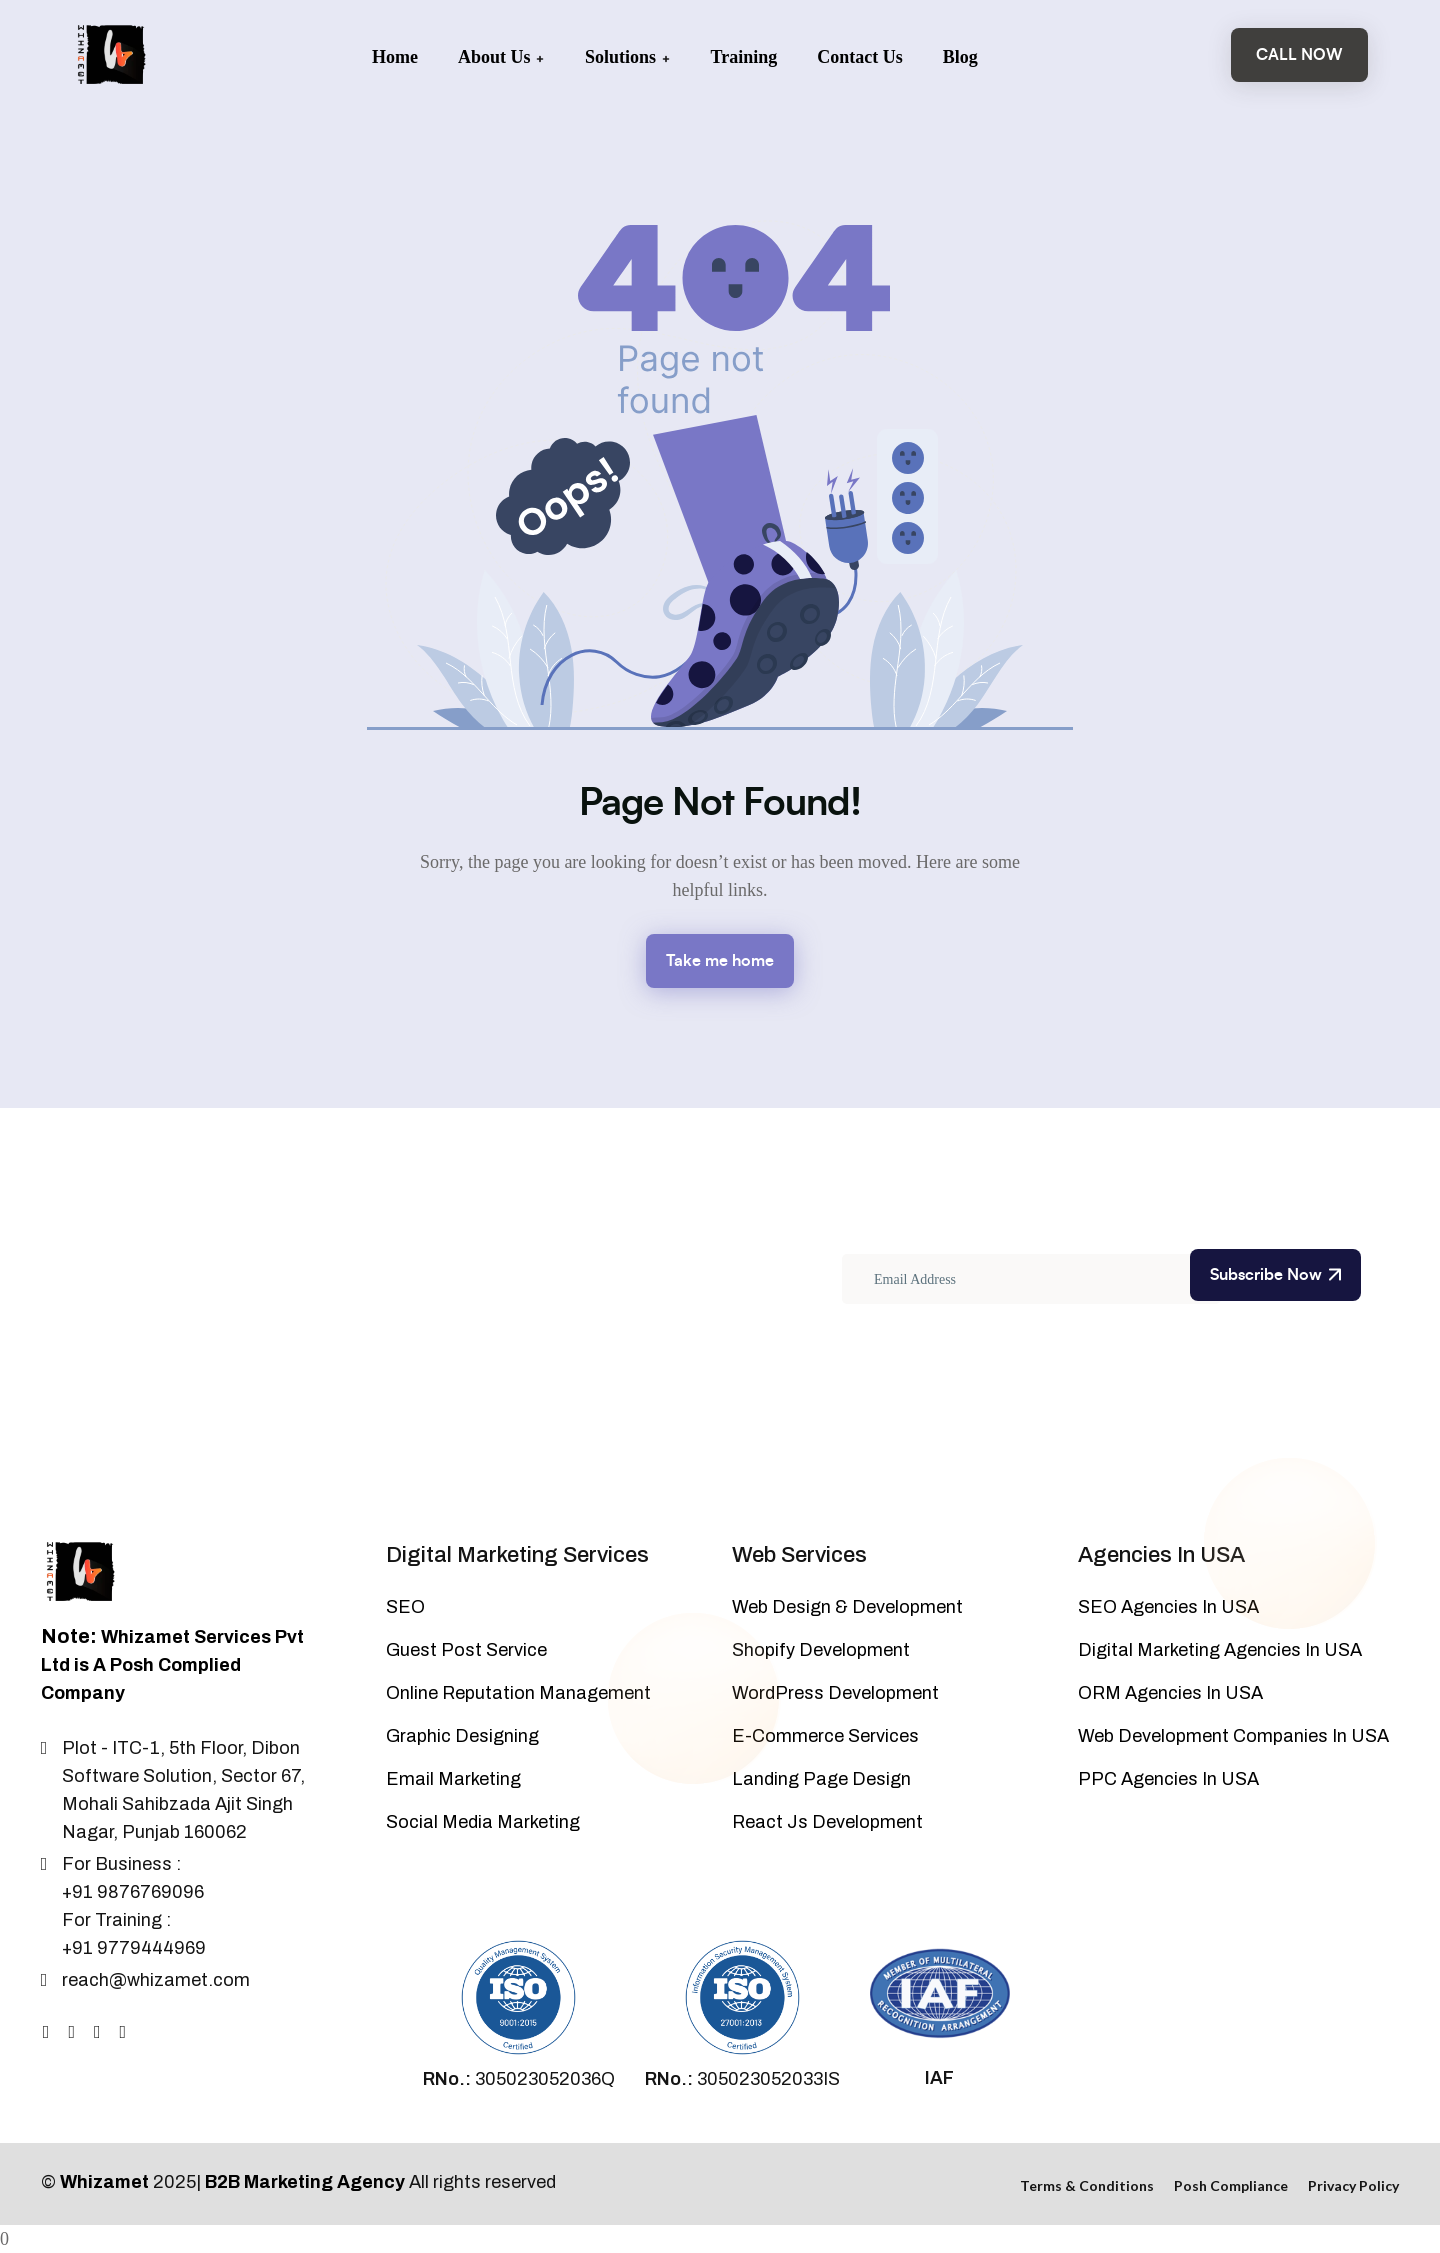 The width and height of the screenshot is (1440, 2253). I want to click on WordPress Development, so click(835, 1693).